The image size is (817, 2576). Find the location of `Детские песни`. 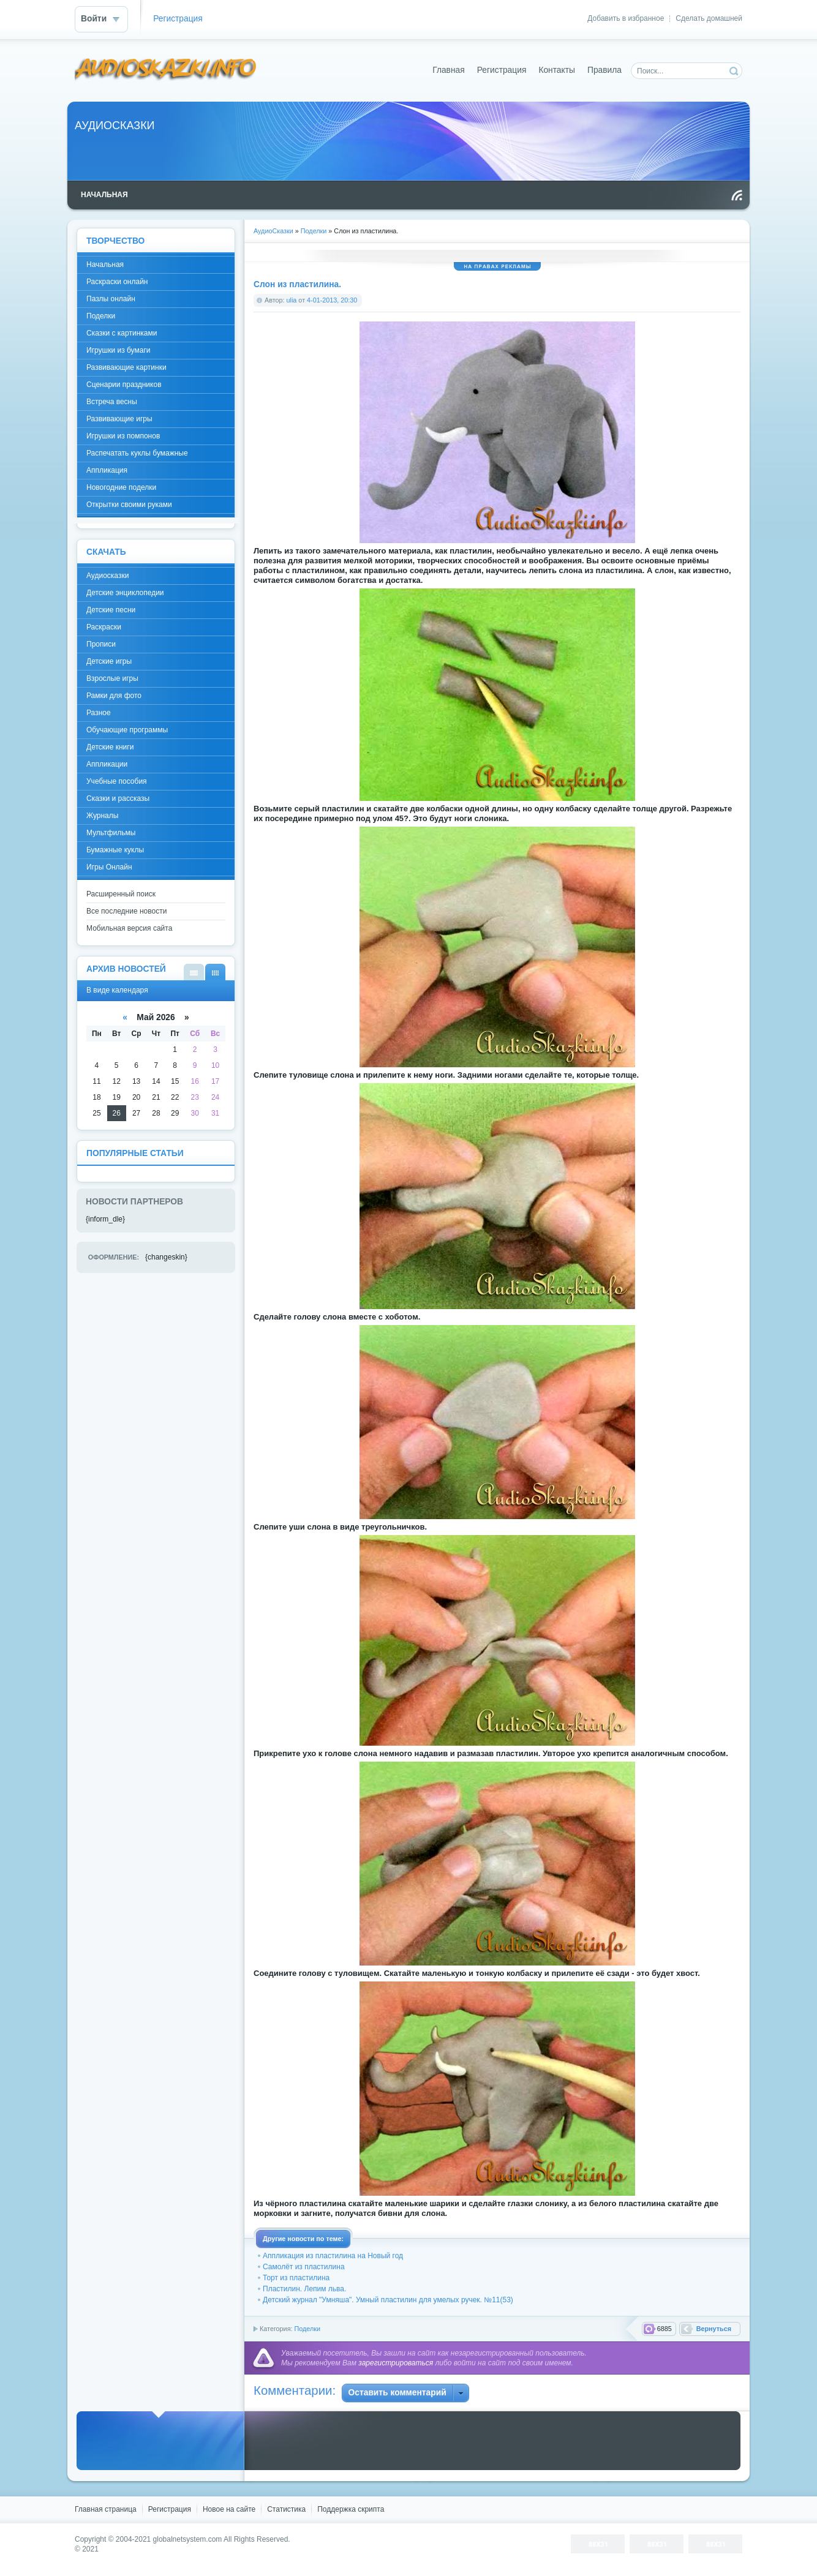

Детские песни is located at coordinates (110, 610).